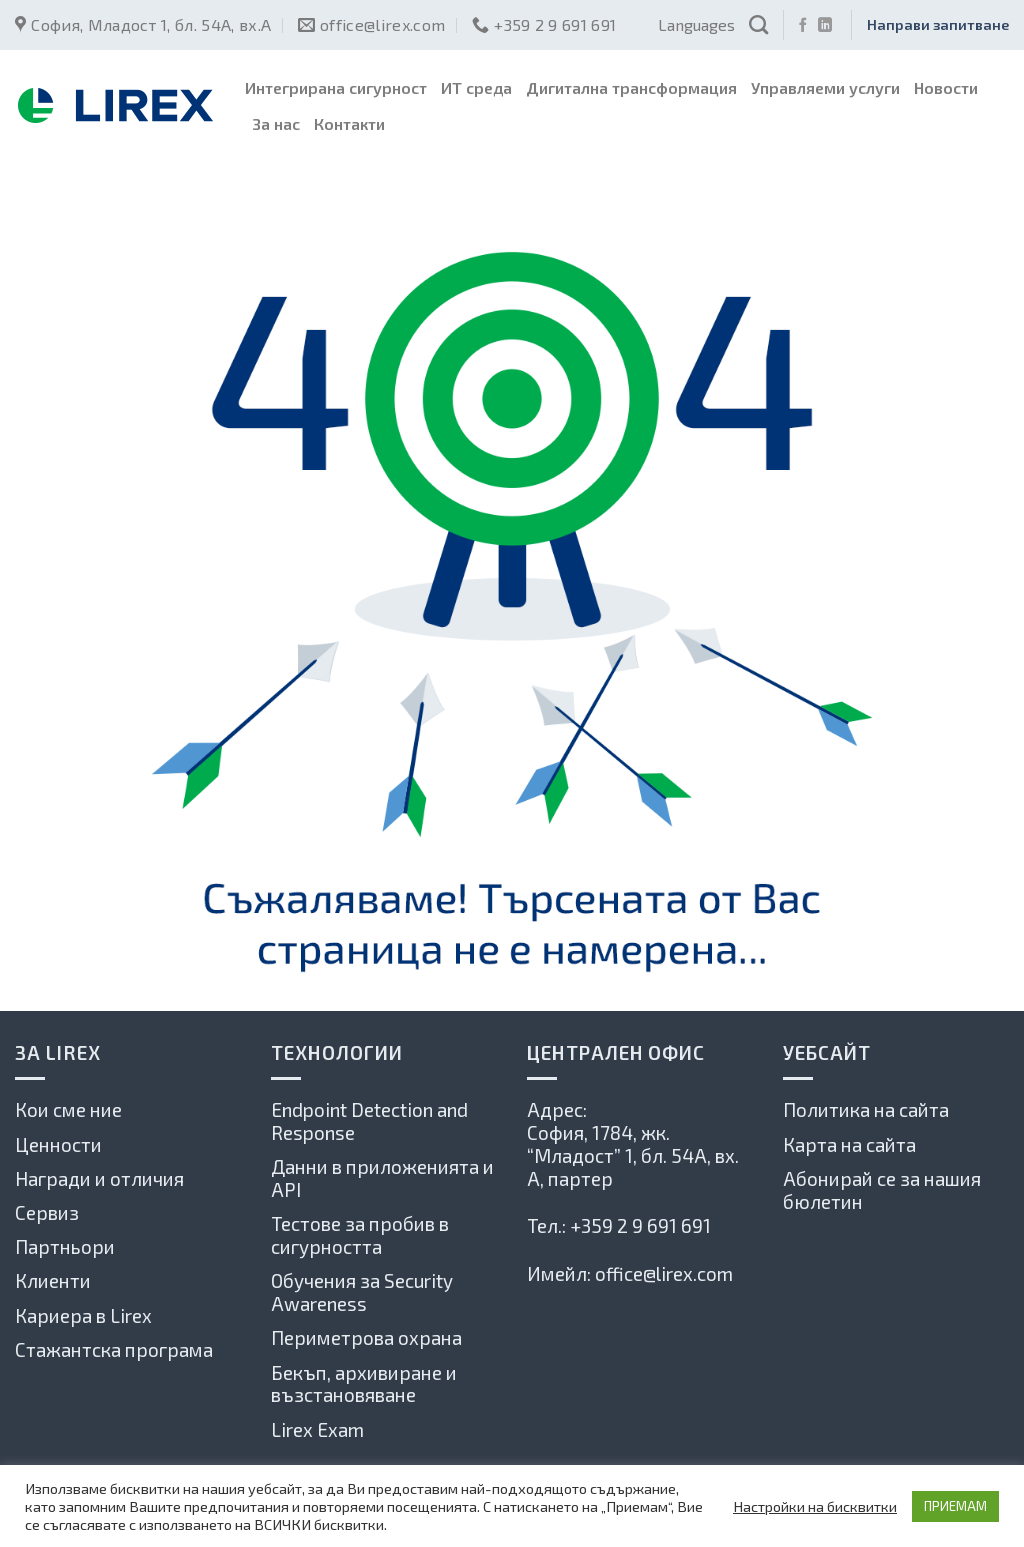  Describe the element at coordinates (65, 1246) in the screenshot. I see `Партньори` at that location.